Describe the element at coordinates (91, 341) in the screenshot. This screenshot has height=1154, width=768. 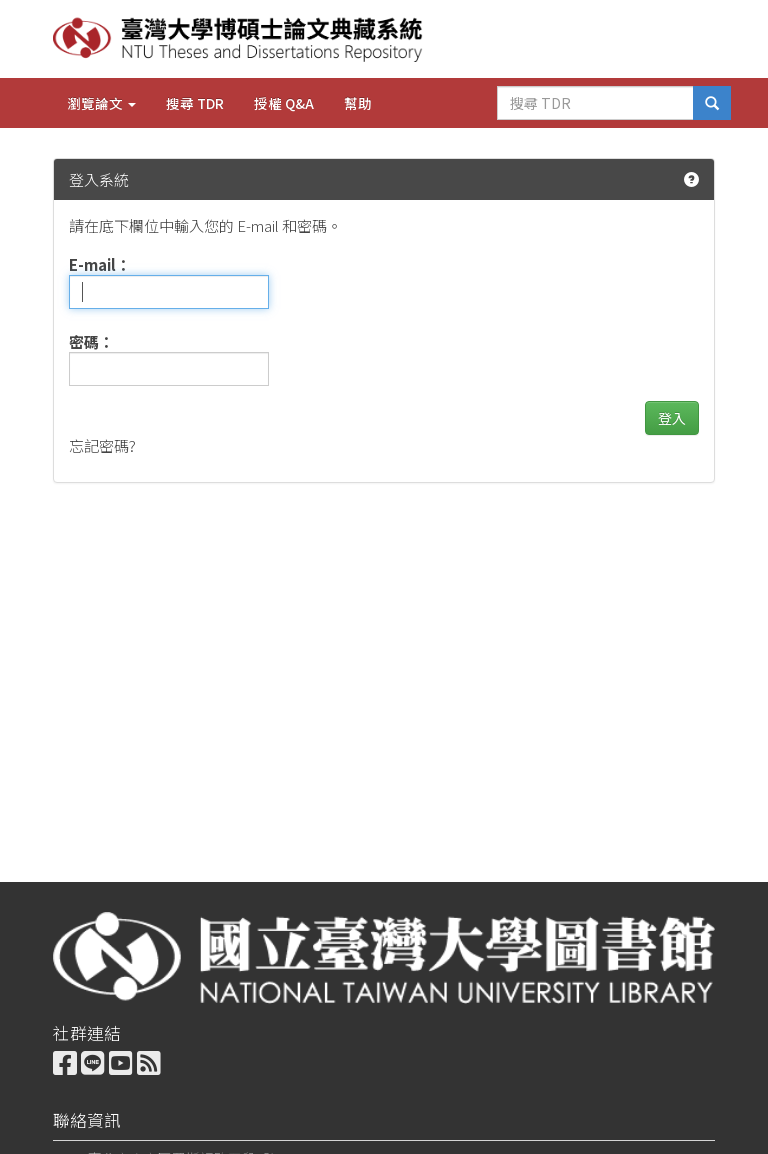
I see `密碼：` at that location.